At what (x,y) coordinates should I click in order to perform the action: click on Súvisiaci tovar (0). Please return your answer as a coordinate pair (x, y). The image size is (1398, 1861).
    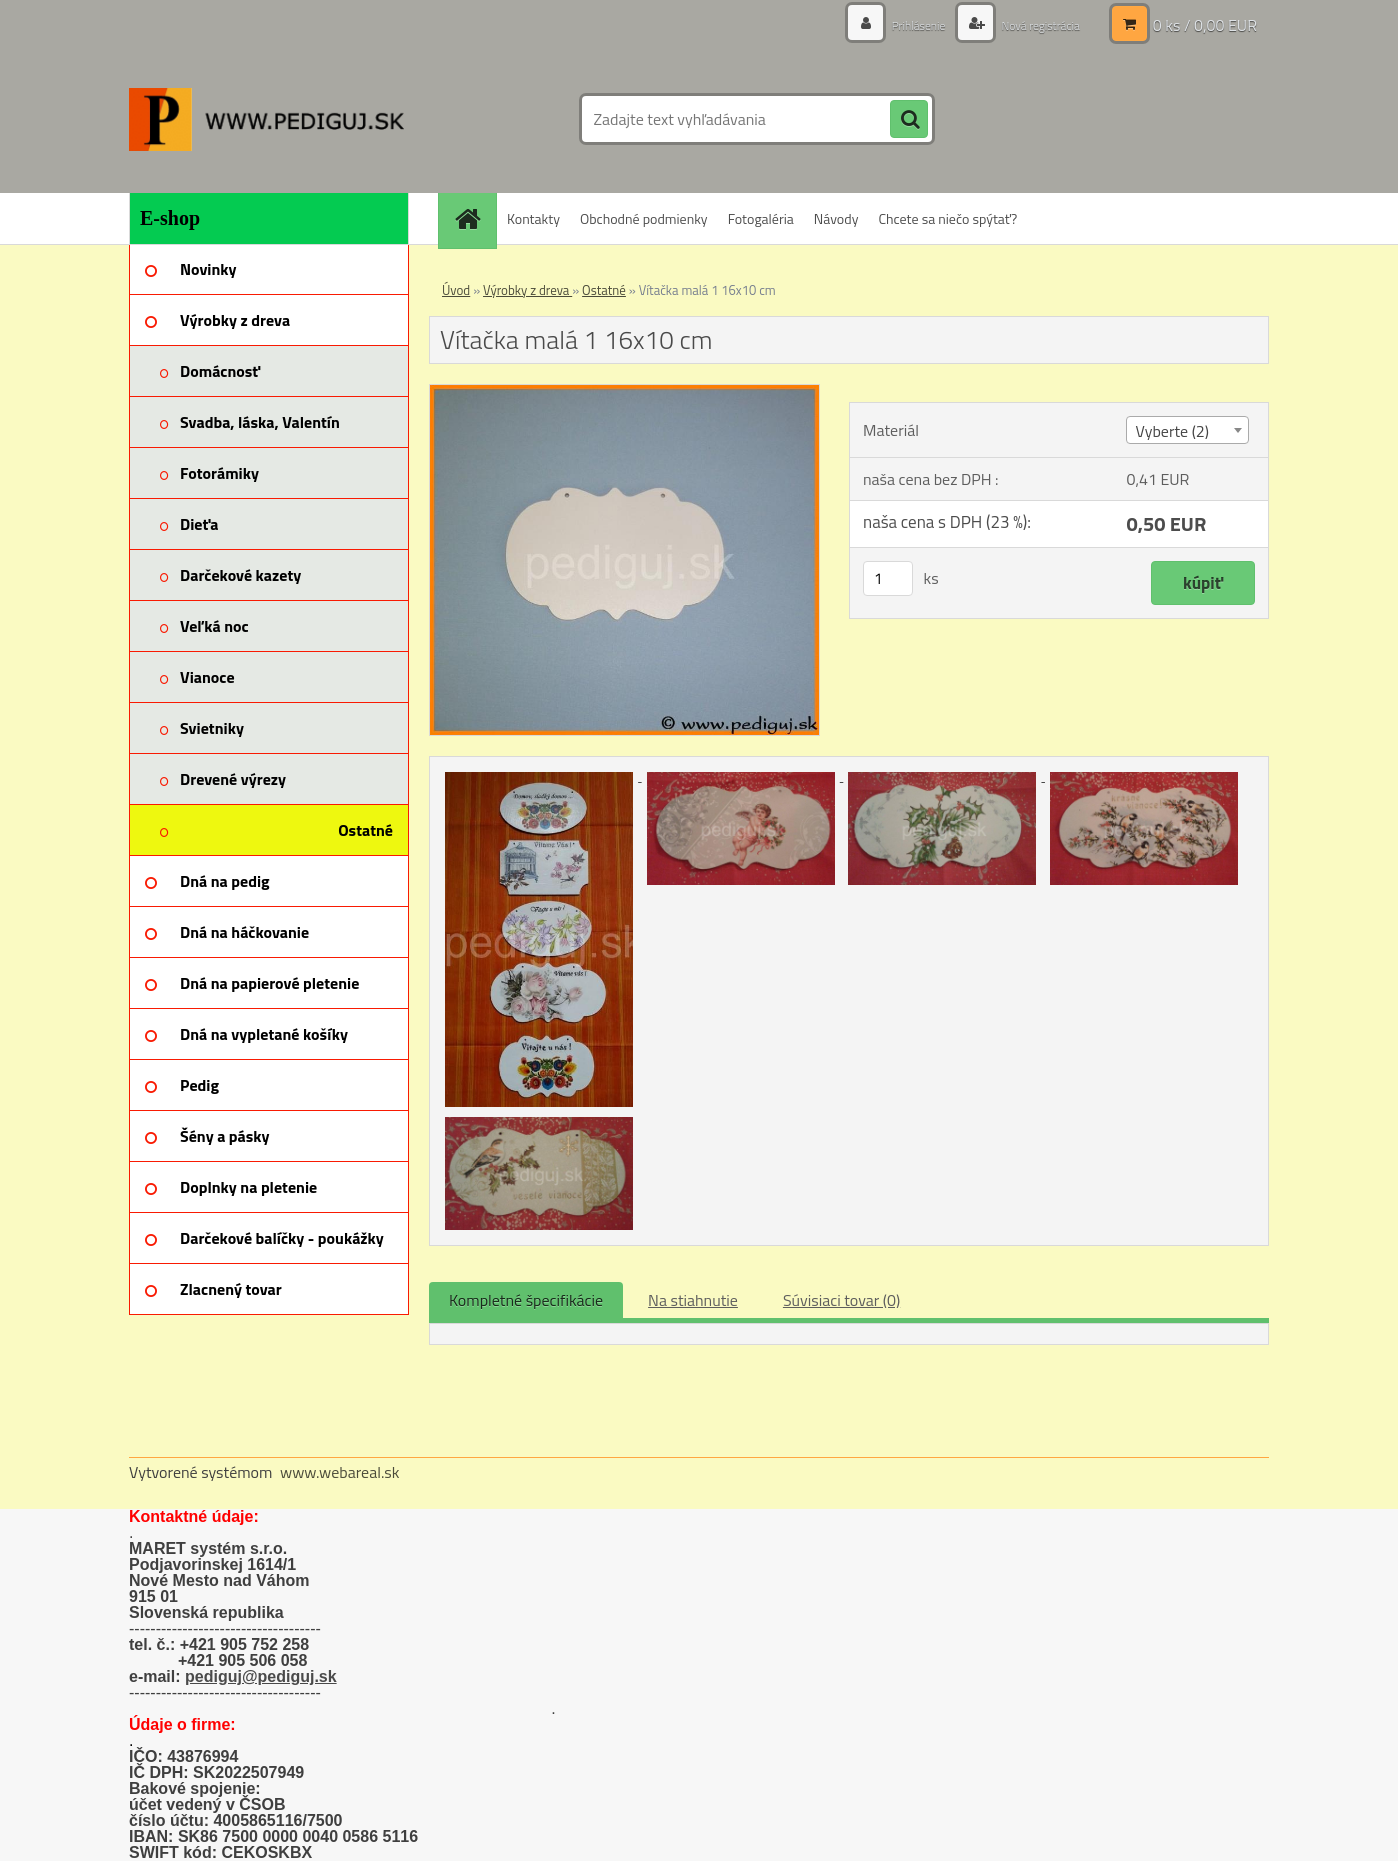
    Looking at the image, I should click on (841, 1300).